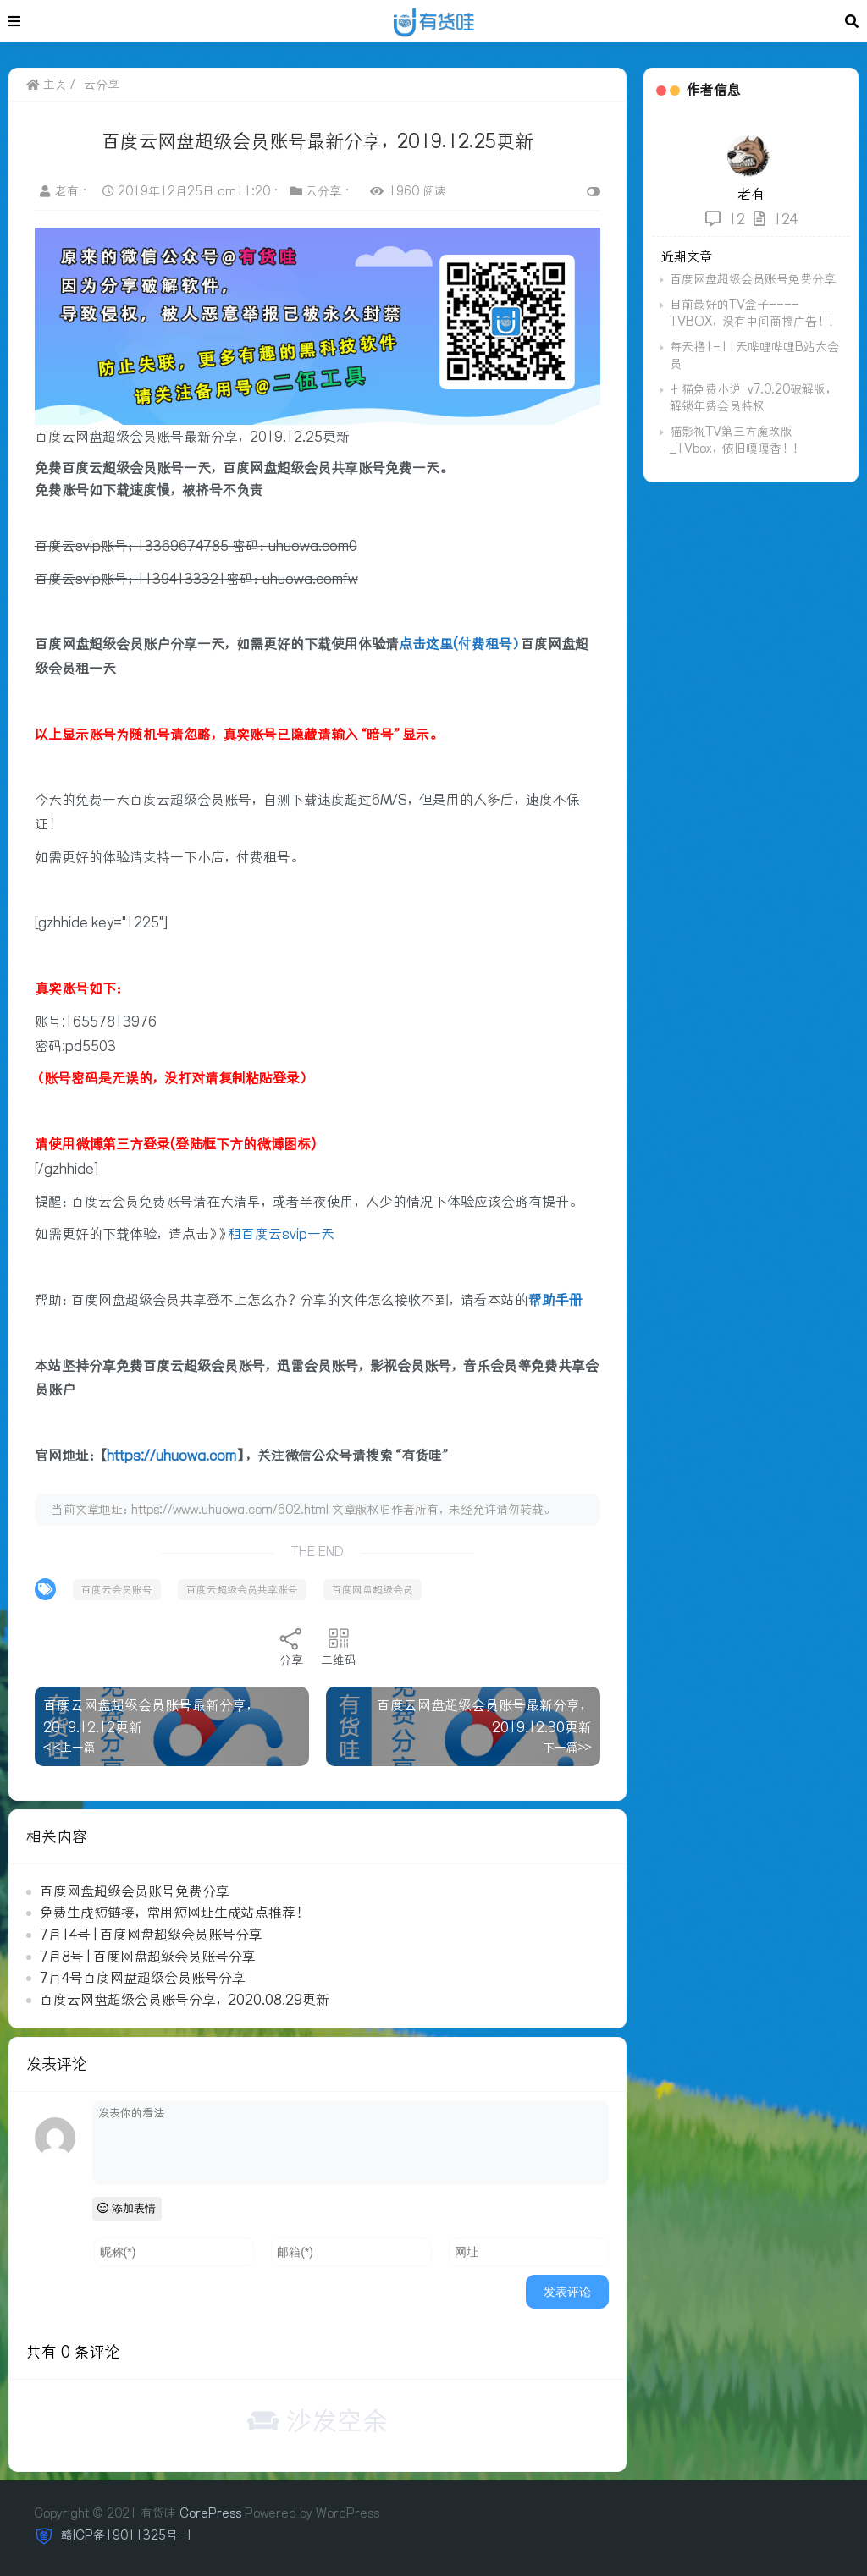 This screenshot has width=867, height=2576. I want to click on 添加表情, so click(127, 2207).